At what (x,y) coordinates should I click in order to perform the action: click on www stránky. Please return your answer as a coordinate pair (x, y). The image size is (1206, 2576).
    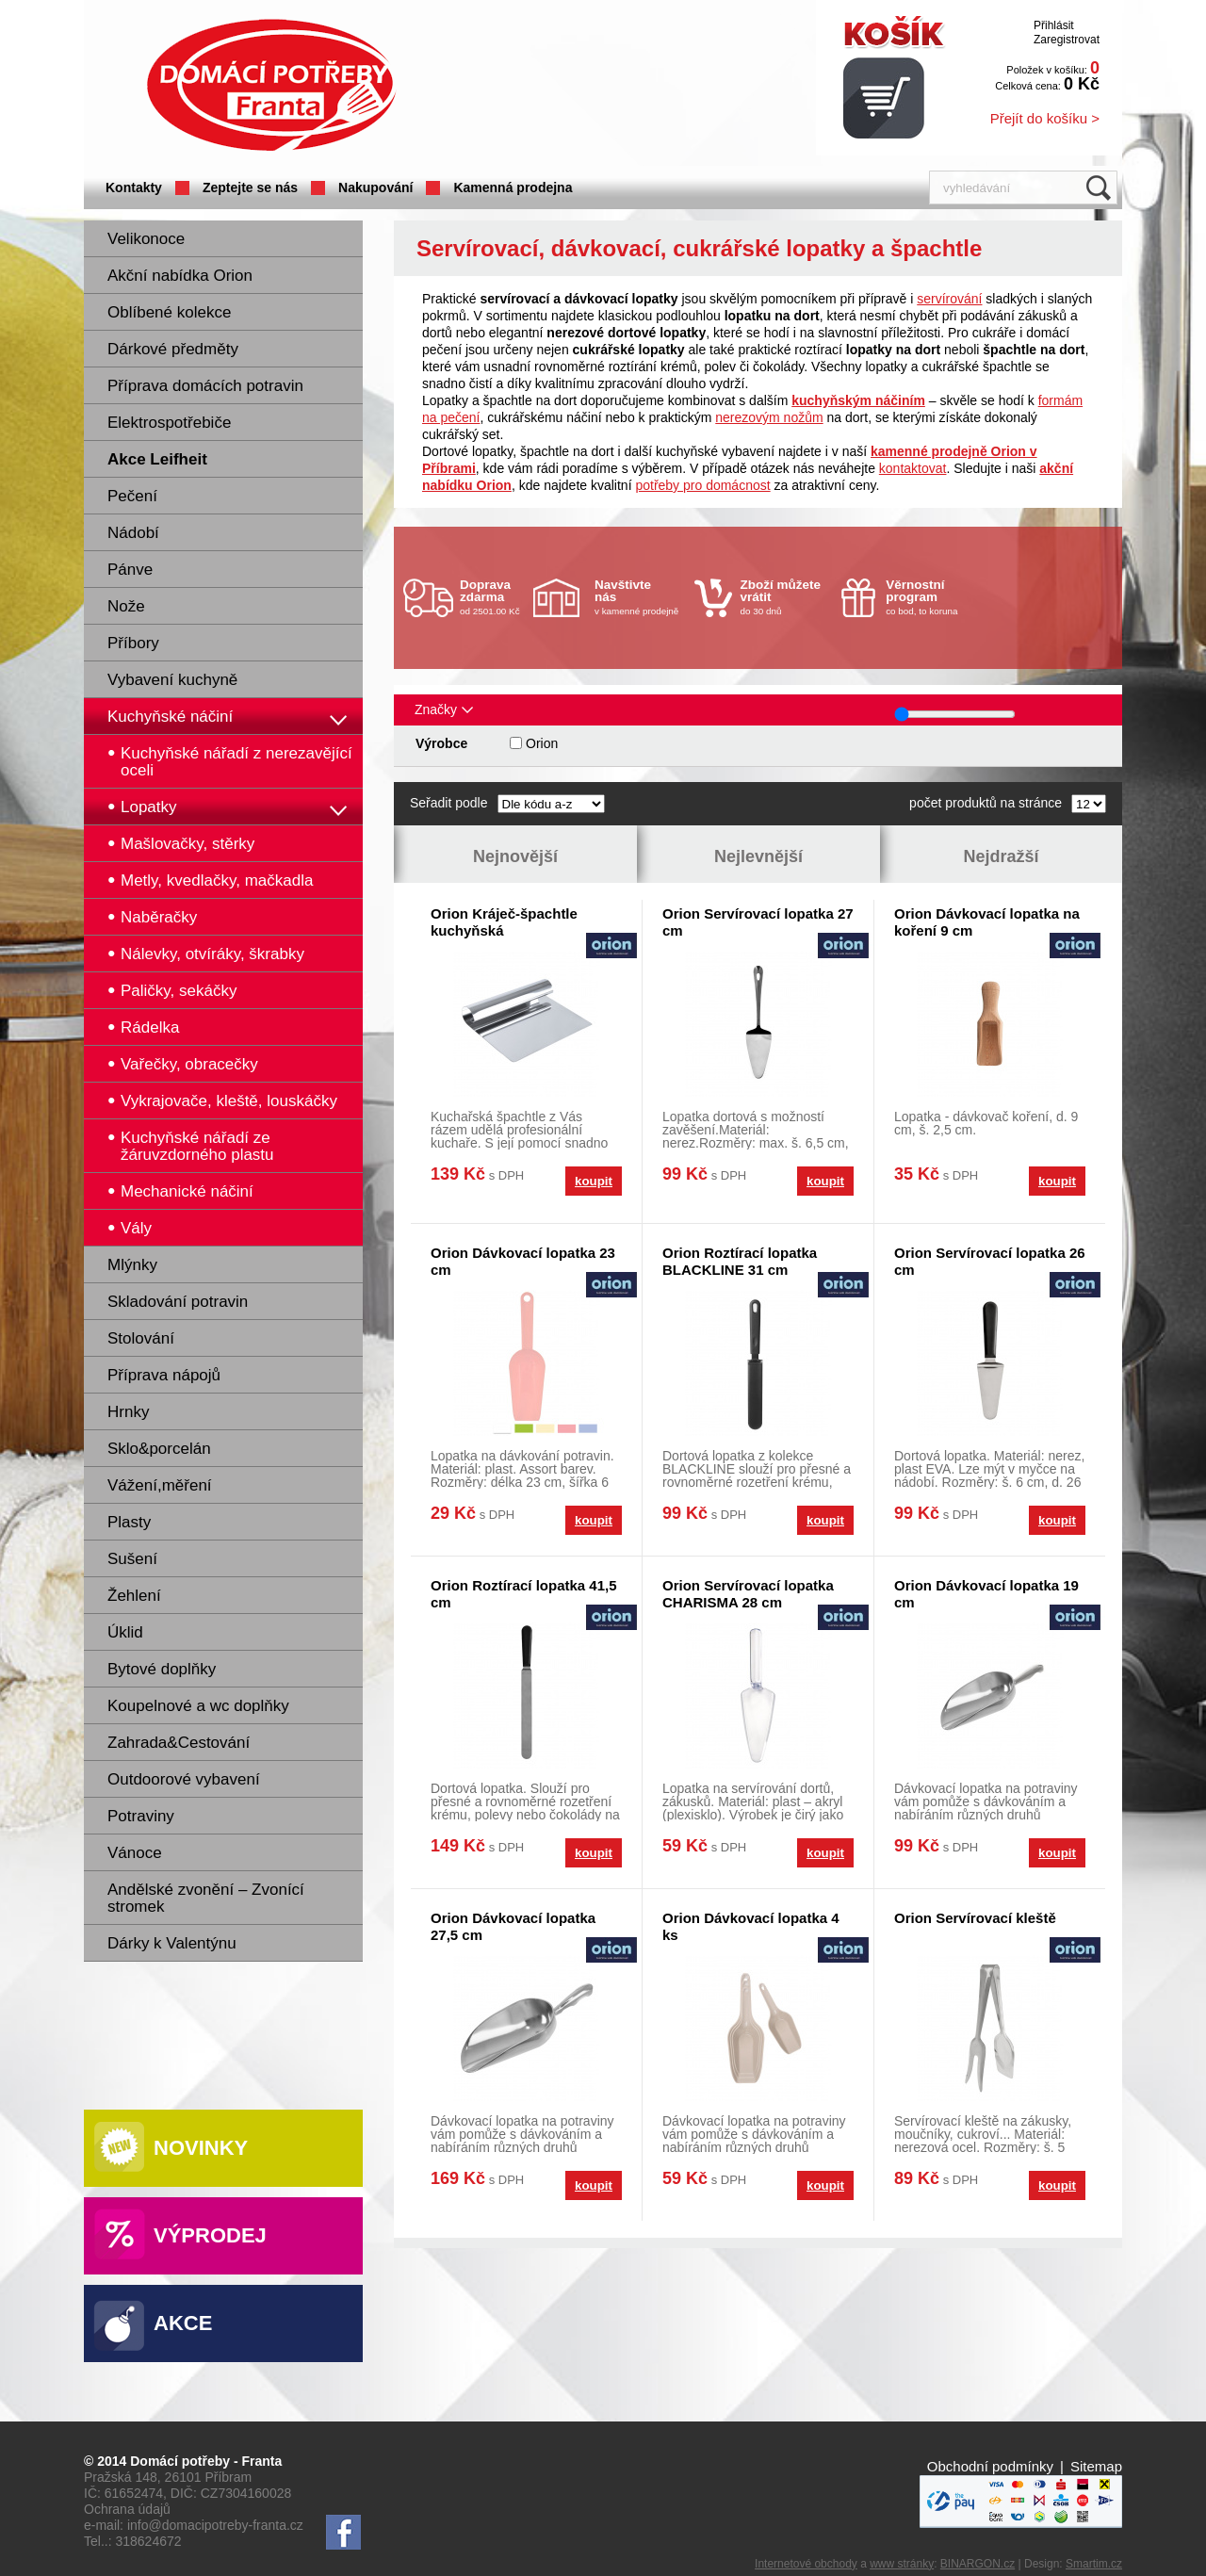
    Looking at the image, I should click on (902, 2563).